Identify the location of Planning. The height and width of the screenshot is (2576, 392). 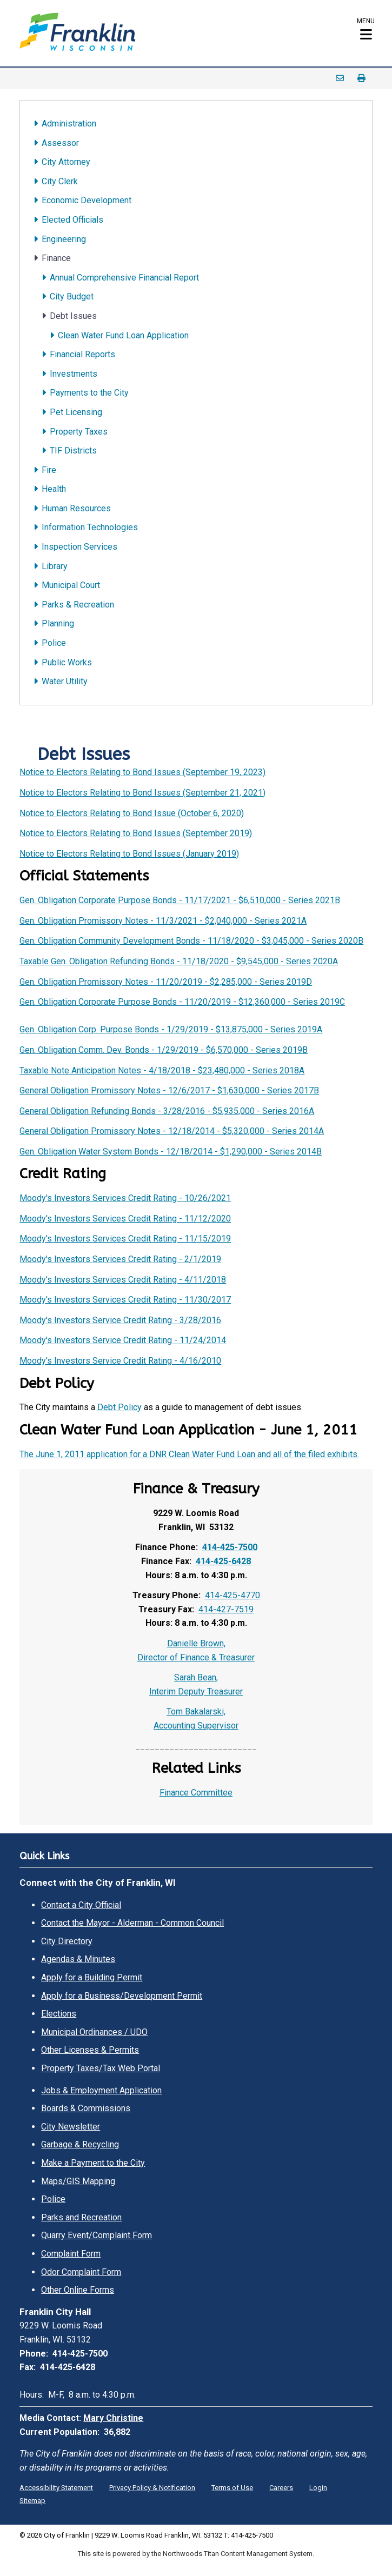
(58, 623).